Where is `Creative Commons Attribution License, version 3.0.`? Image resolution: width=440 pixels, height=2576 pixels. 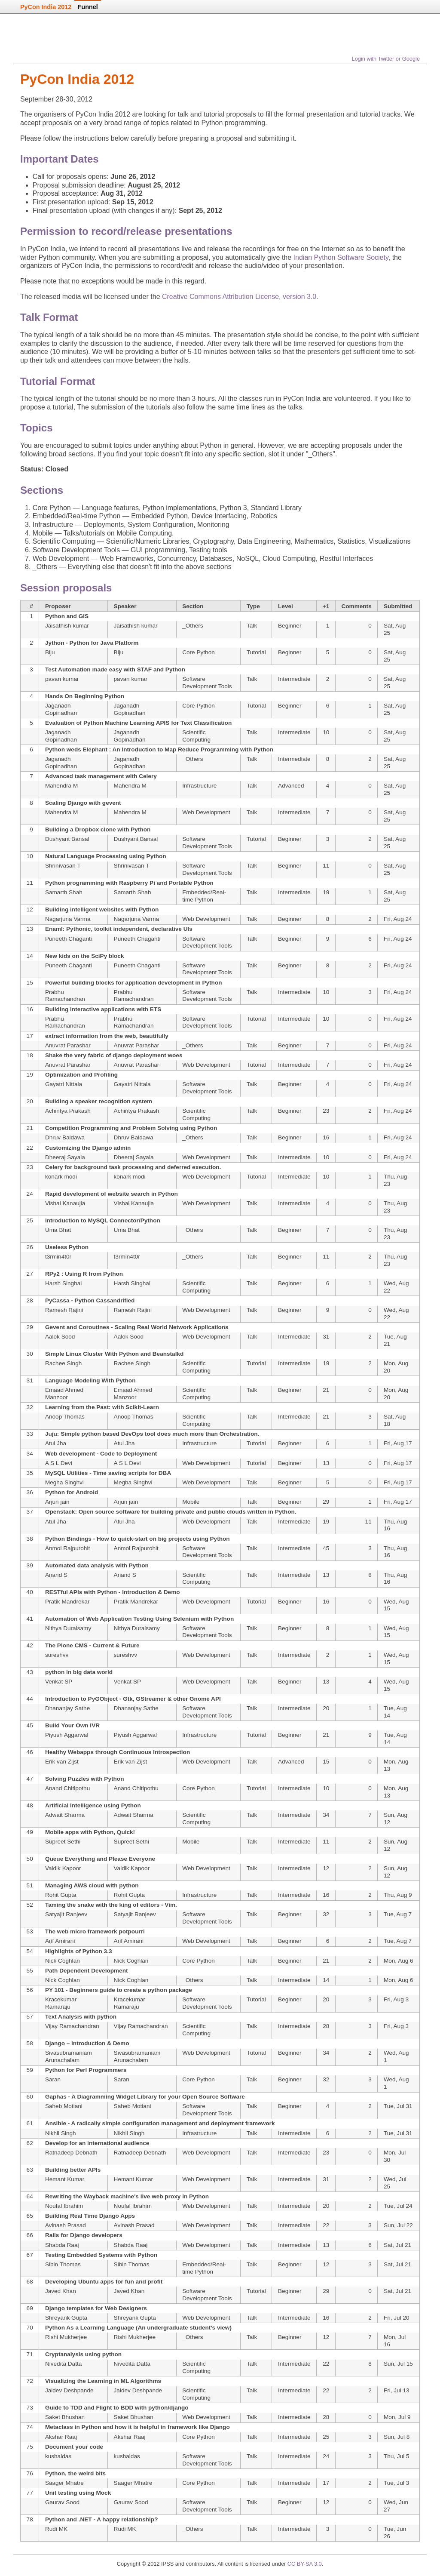 Creative Commons Attribution License, version 3.0. is located at coordinates (240, 296).